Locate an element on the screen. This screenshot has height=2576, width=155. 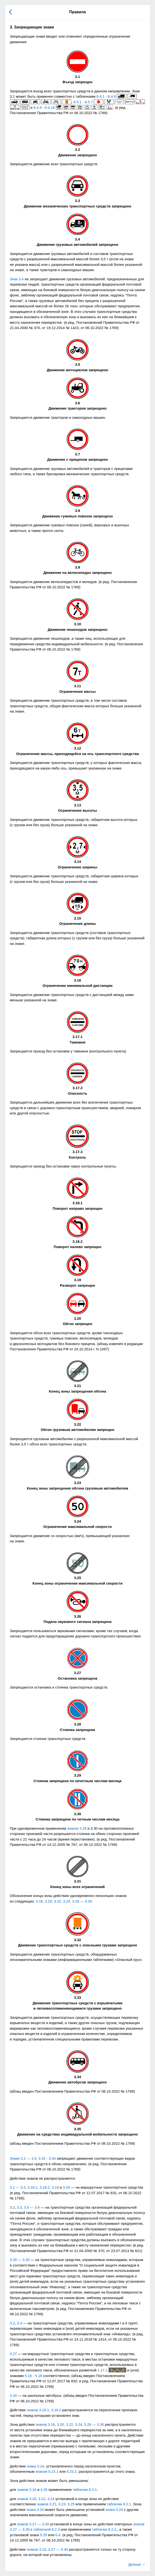
3.24 is located at coordinates (77, 1521).